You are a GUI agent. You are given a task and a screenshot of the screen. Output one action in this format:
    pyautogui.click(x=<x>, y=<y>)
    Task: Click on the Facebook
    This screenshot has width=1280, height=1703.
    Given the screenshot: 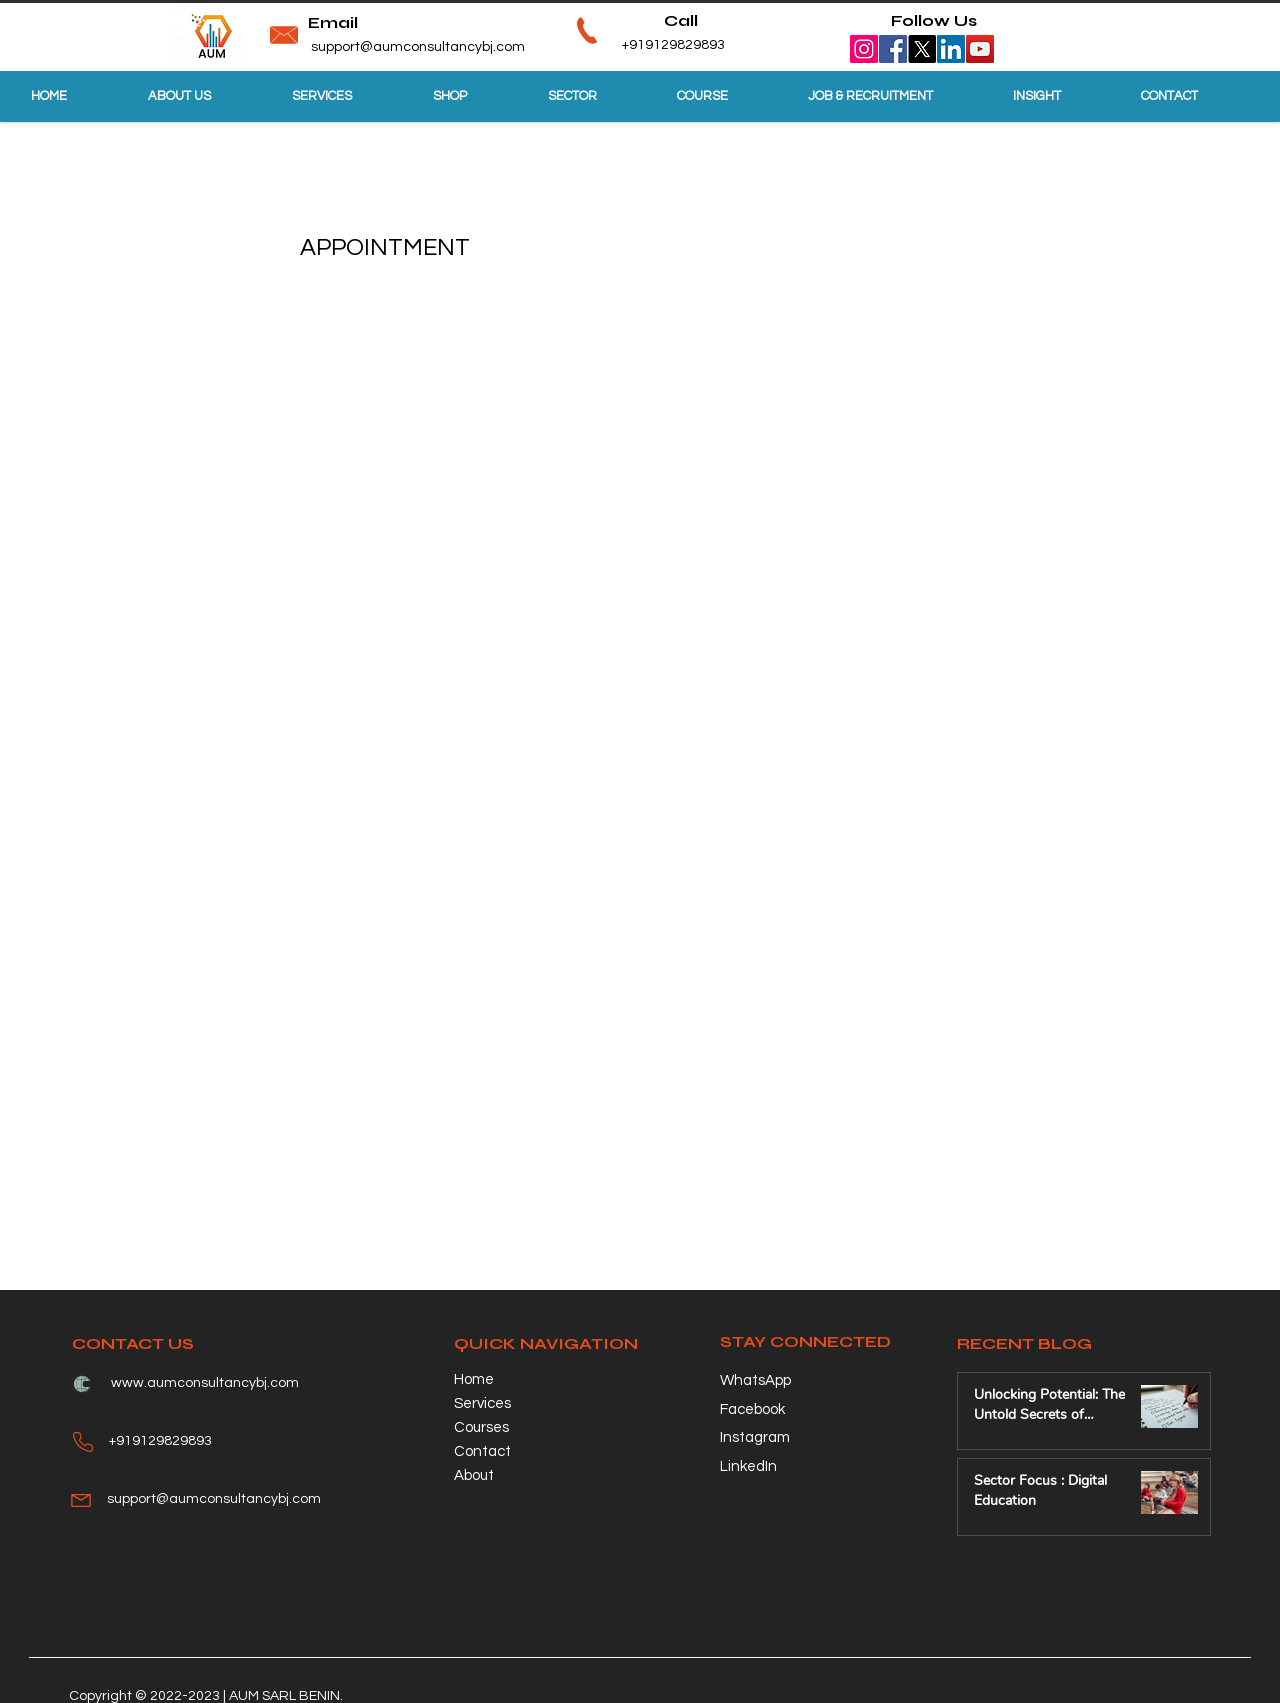 What is the action you would take?
    pyautogui.click(x=752, y=1409)
    